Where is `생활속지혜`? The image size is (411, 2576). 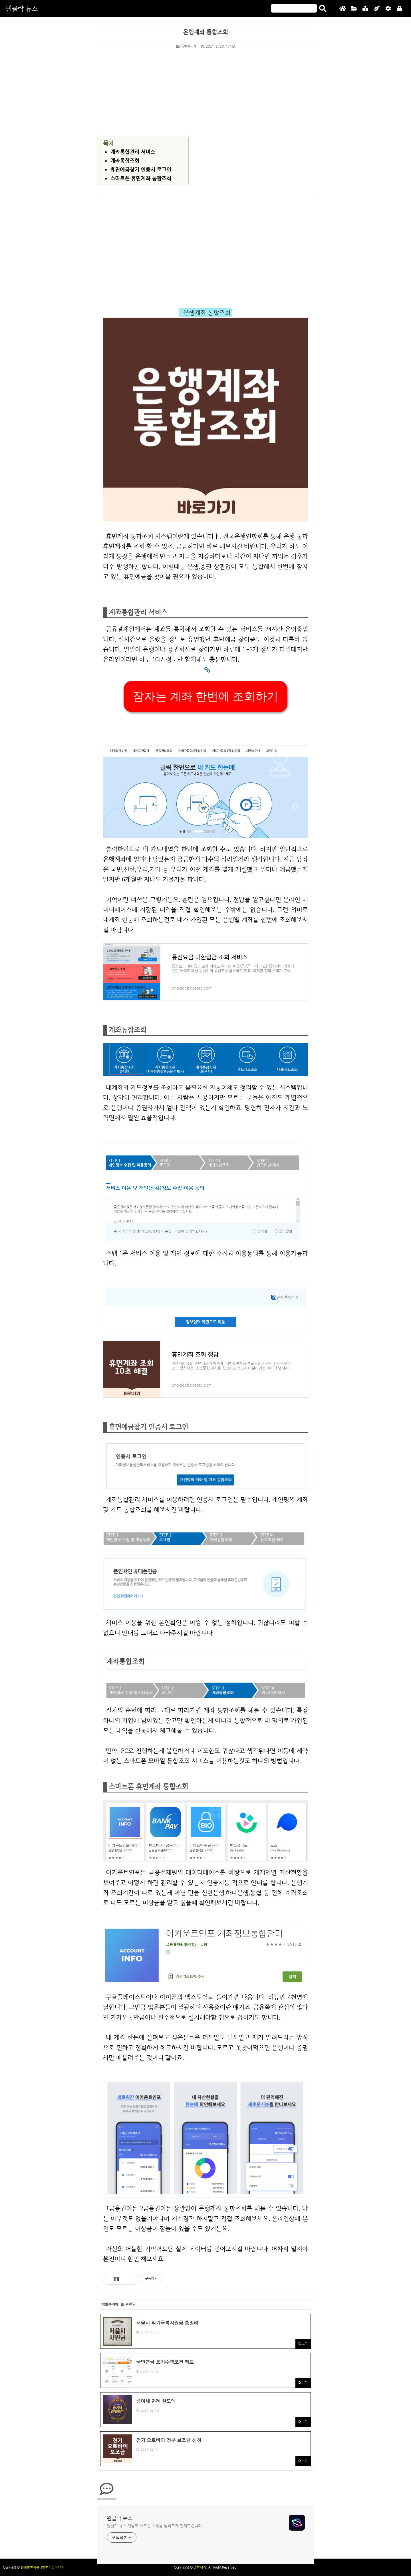
생활속지혜 is located at coordinates (186, 46).